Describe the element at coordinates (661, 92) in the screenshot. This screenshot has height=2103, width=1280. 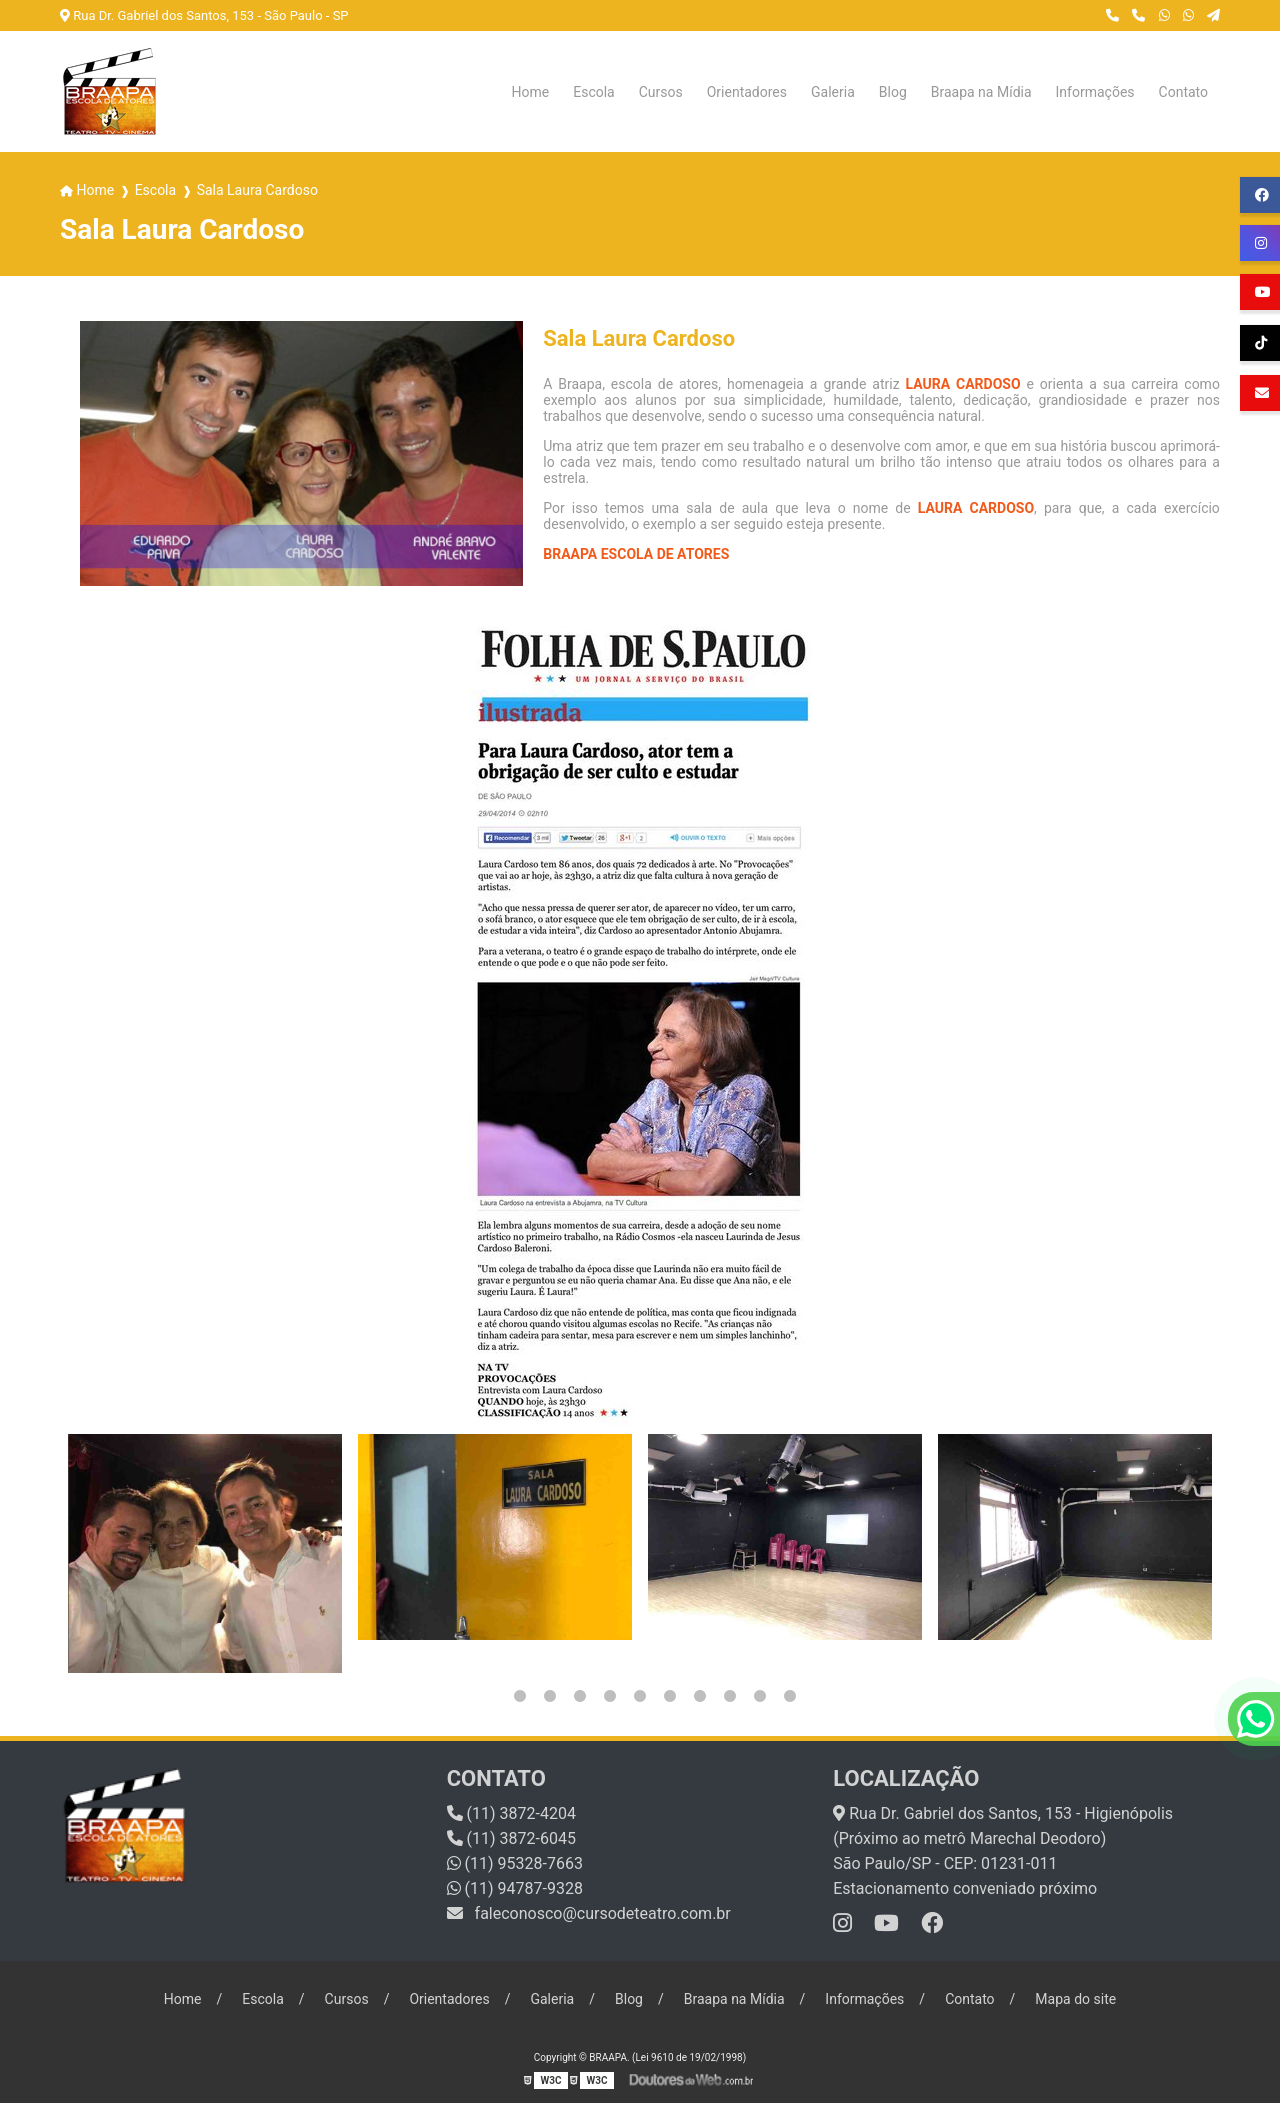
I see `Cursos` at that location.